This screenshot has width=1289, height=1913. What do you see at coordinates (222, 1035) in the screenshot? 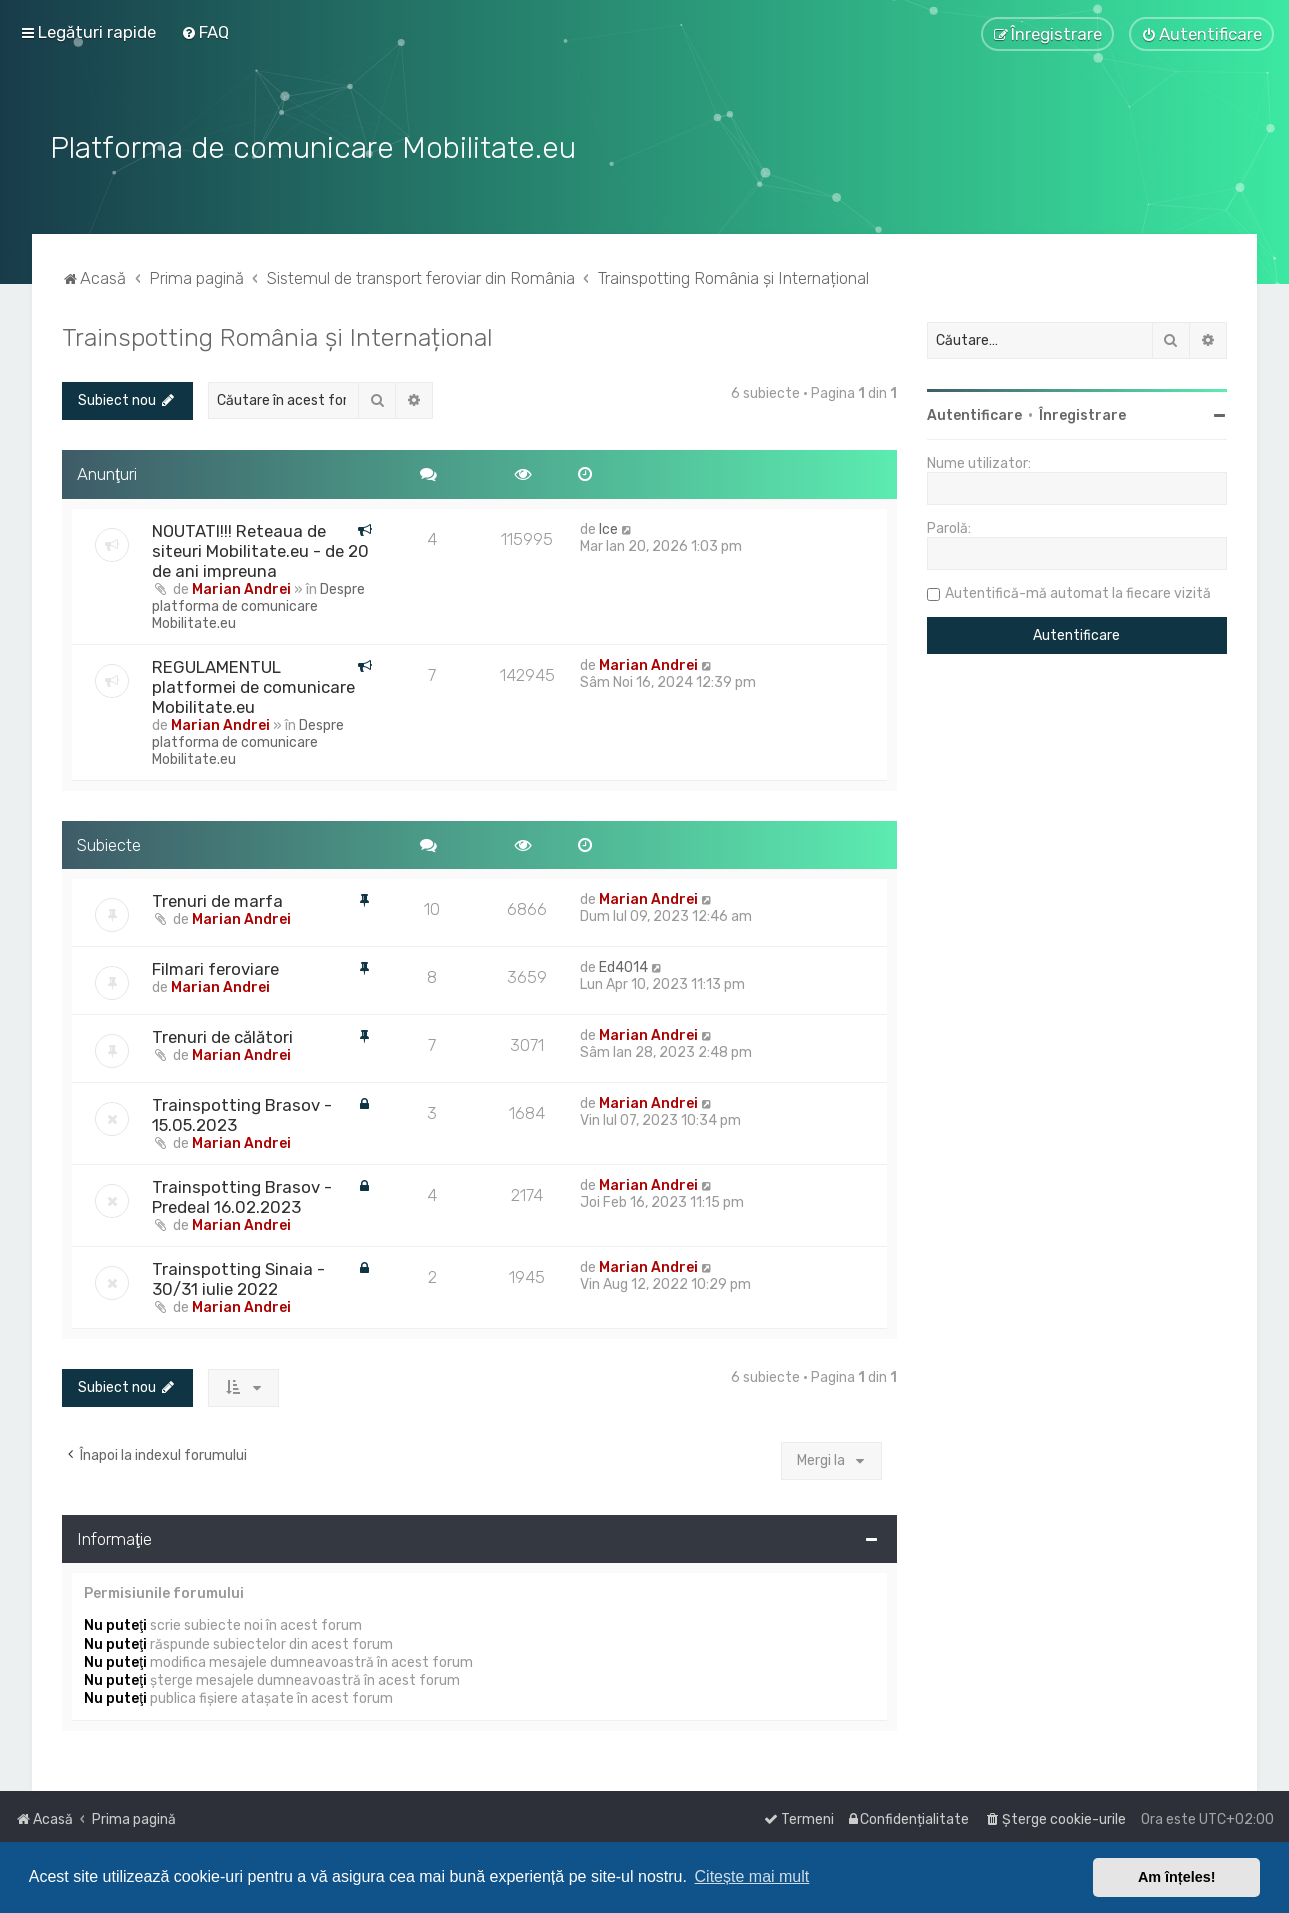
I see `Trenuri de călători` at bounding box center [222, 1035].